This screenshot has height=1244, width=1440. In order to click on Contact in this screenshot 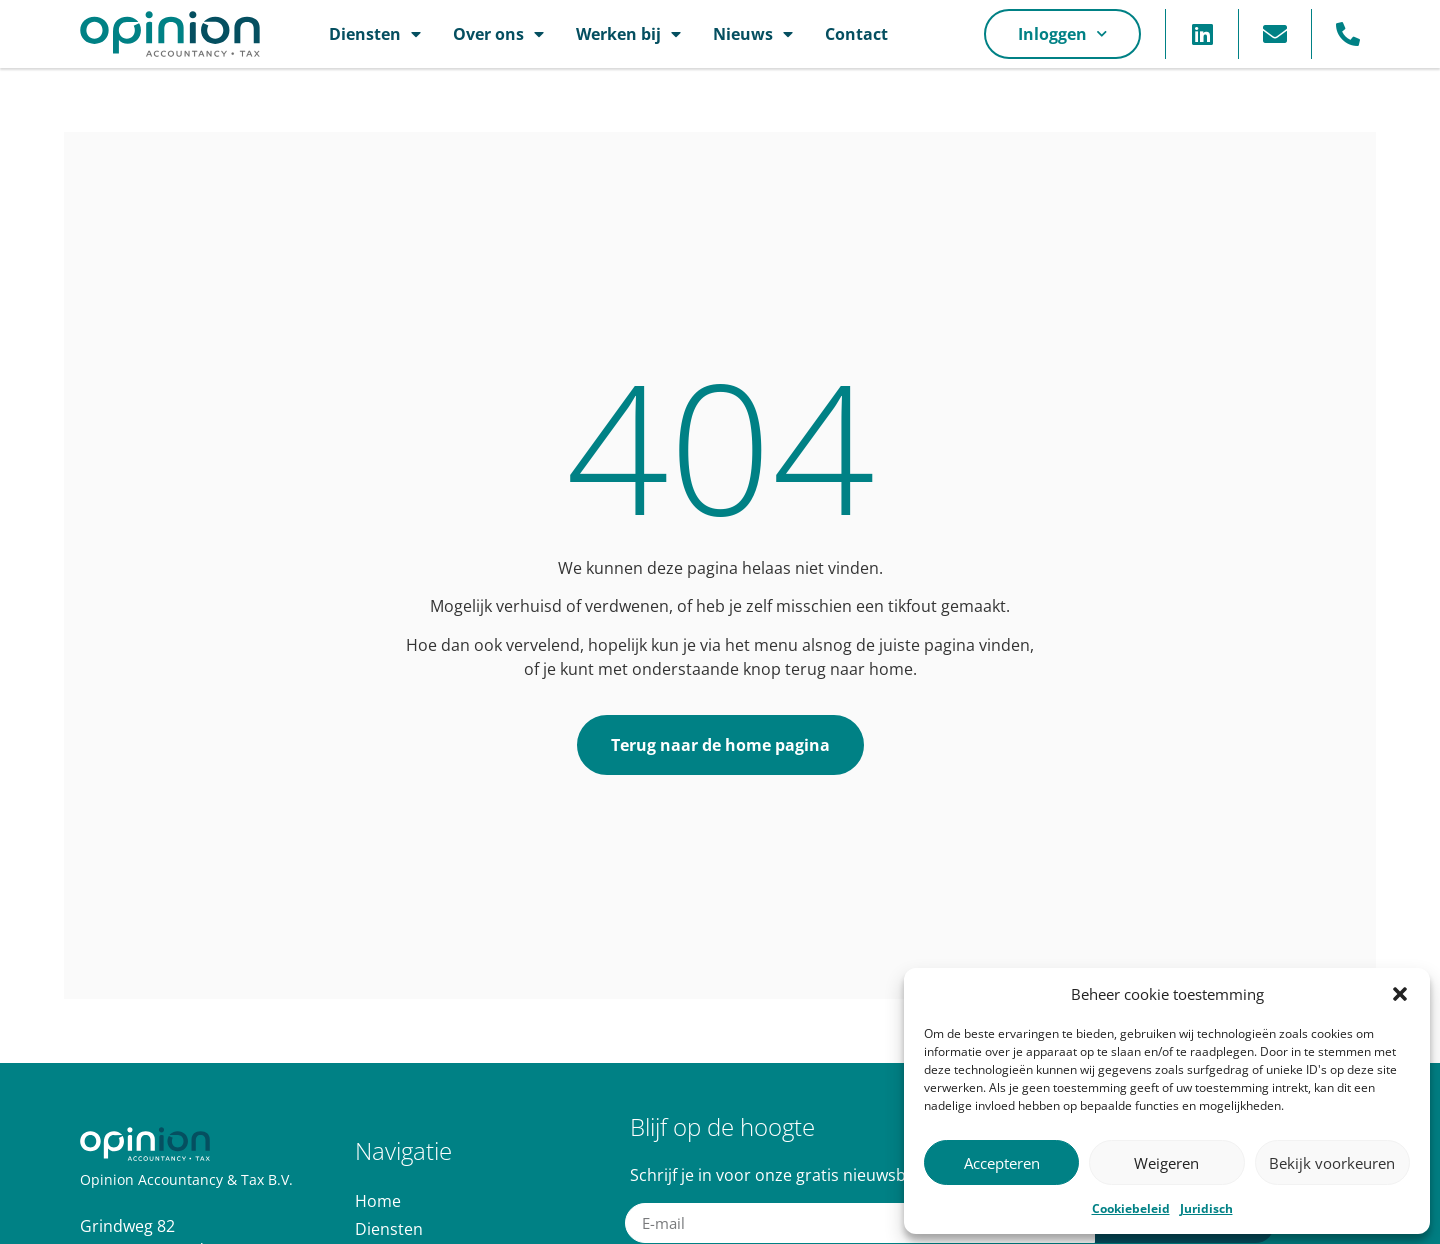, I will do `click(856, 34)`.